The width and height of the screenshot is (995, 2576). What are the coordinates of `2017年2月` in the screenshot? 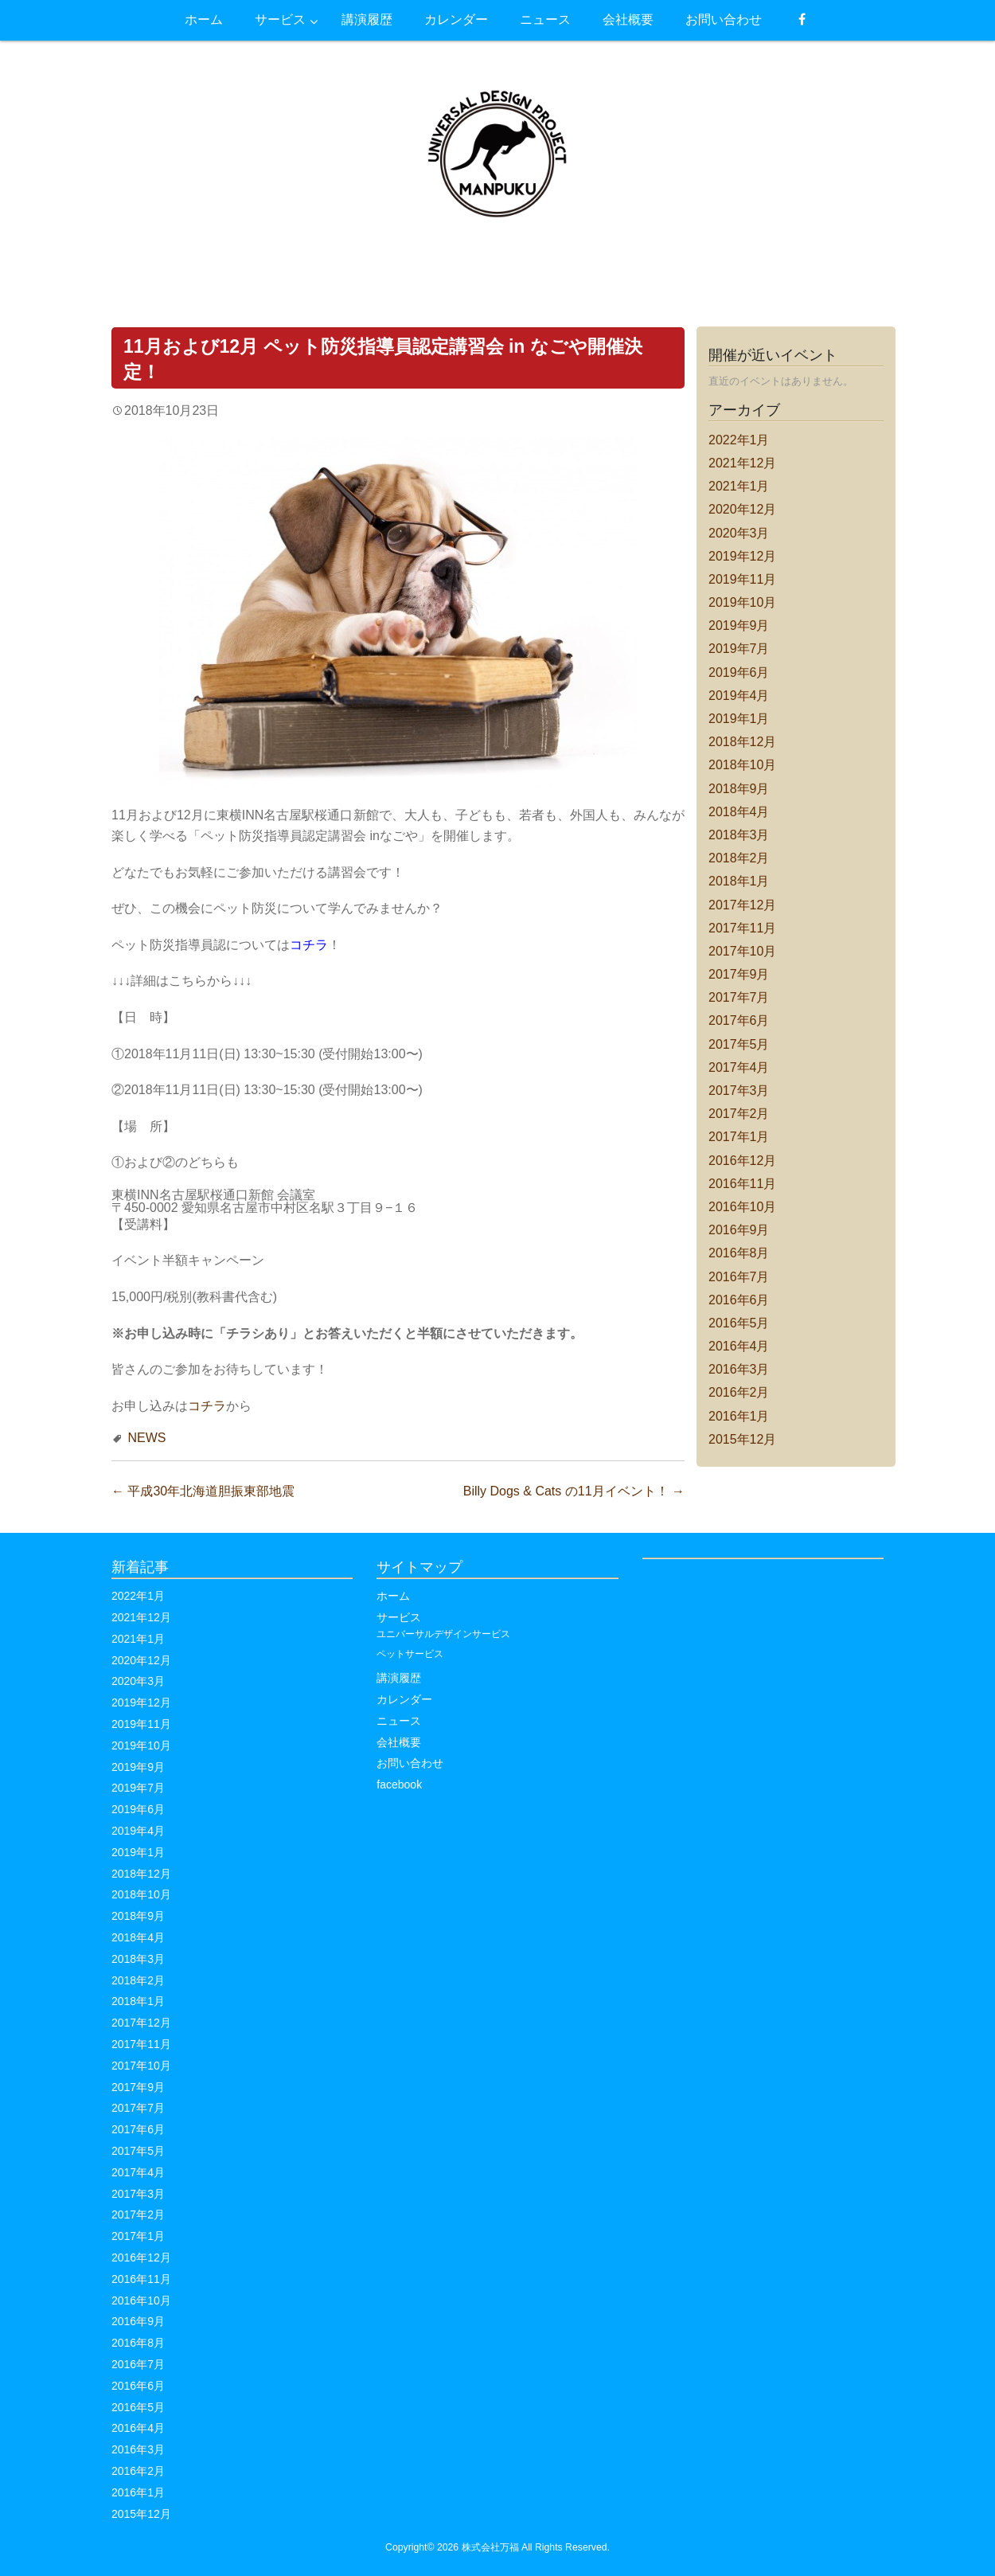 It's located at (739, 1113).